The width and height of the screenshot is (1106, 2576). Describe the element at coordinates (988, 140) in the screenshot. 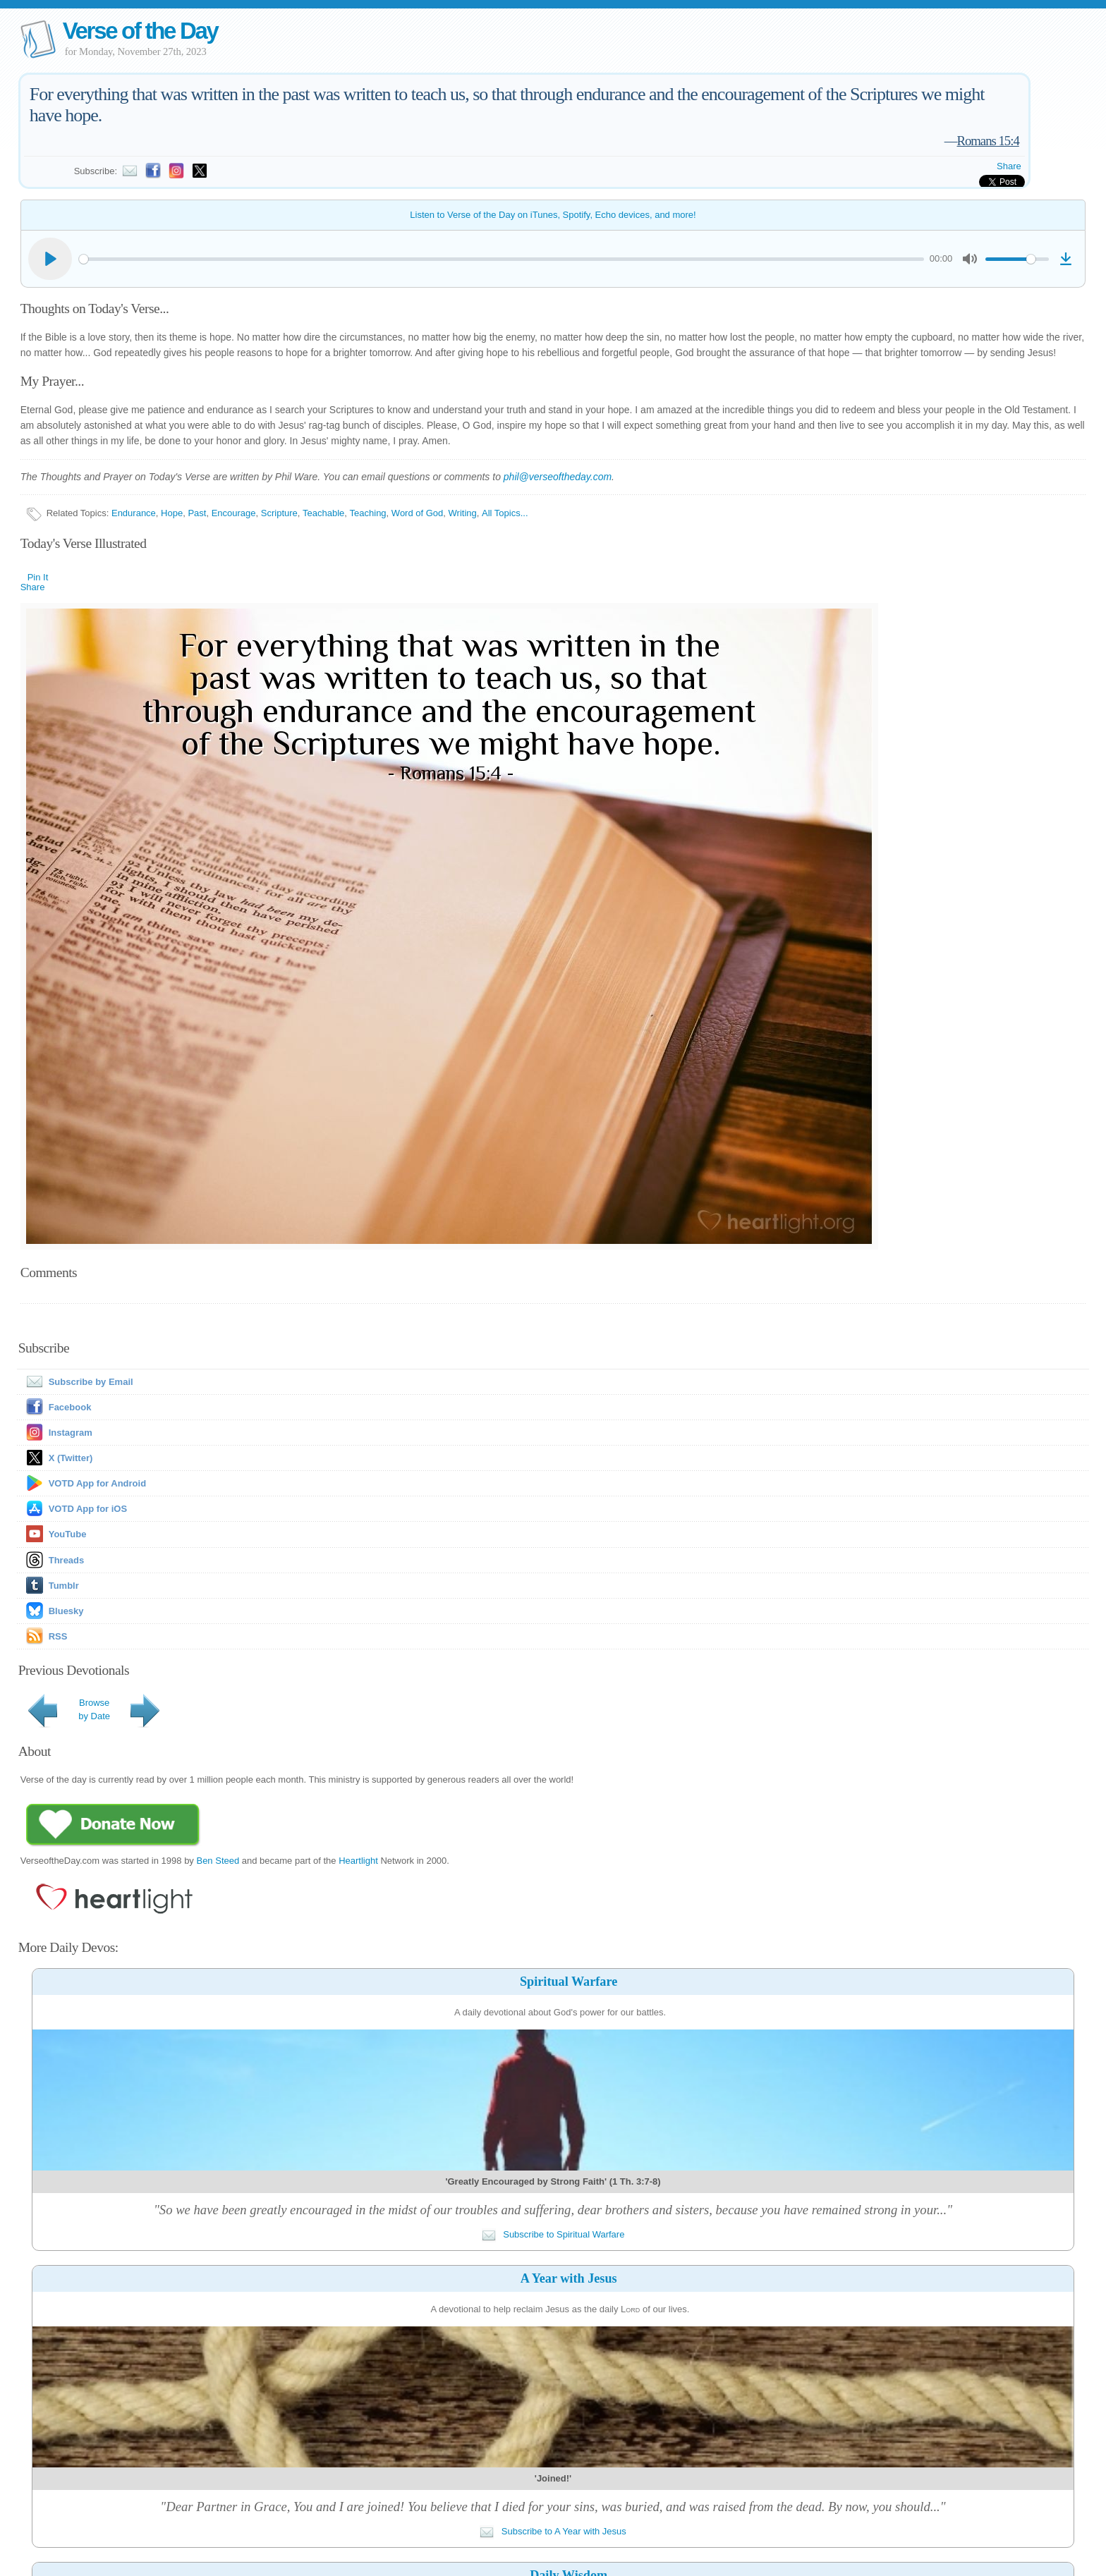

I see `Romans 15:4` at that location.